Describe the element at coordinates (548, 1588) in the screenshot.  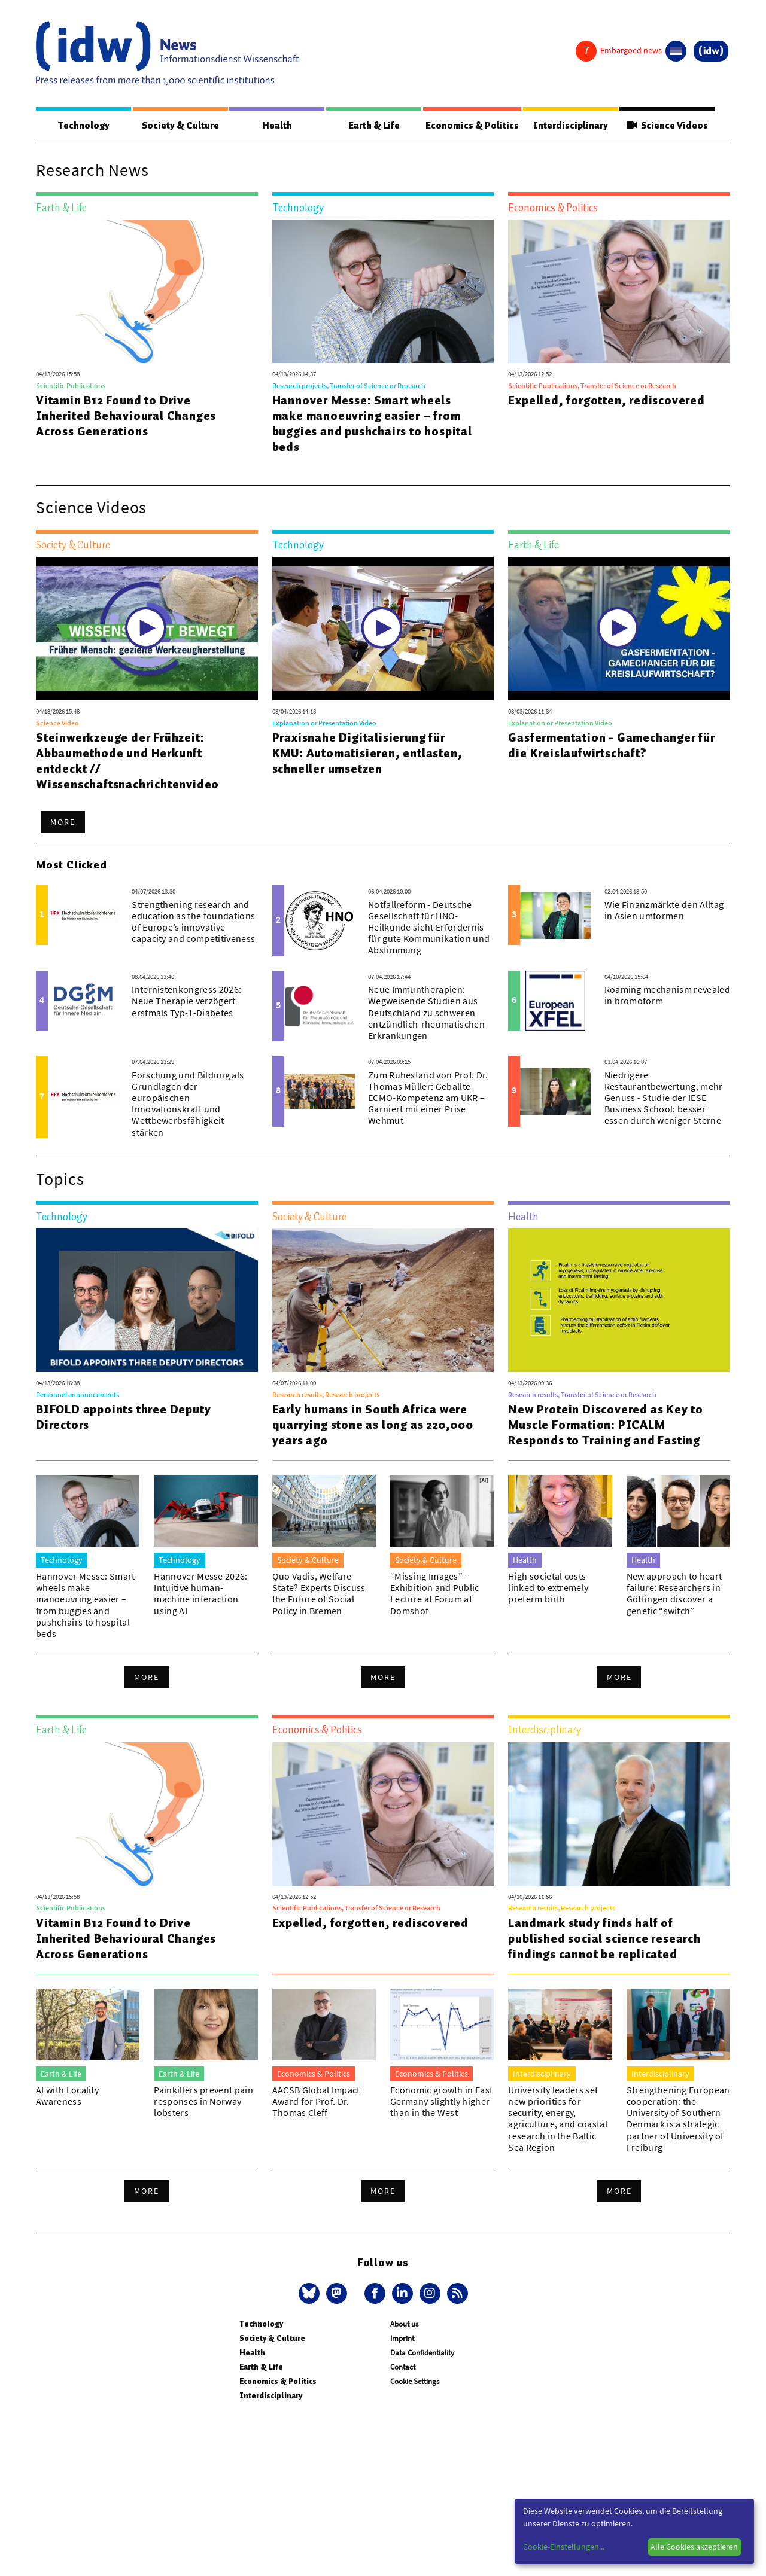
I see `High societal costs linked to extremely preterm birth` at that location.